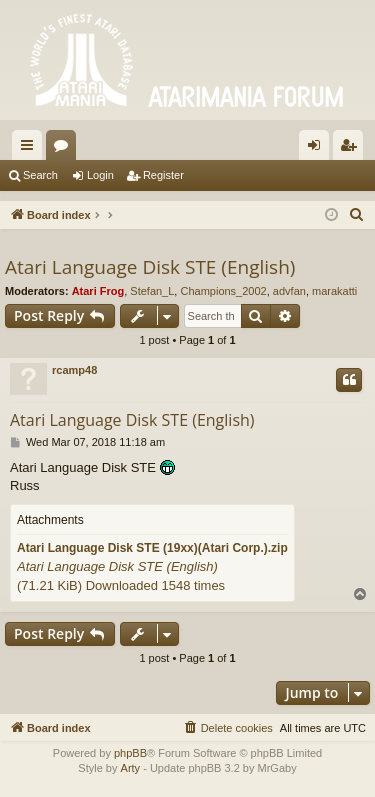 The height and width of the screenshot is (797, 375). I want to click on advfan, so click(289, 291).